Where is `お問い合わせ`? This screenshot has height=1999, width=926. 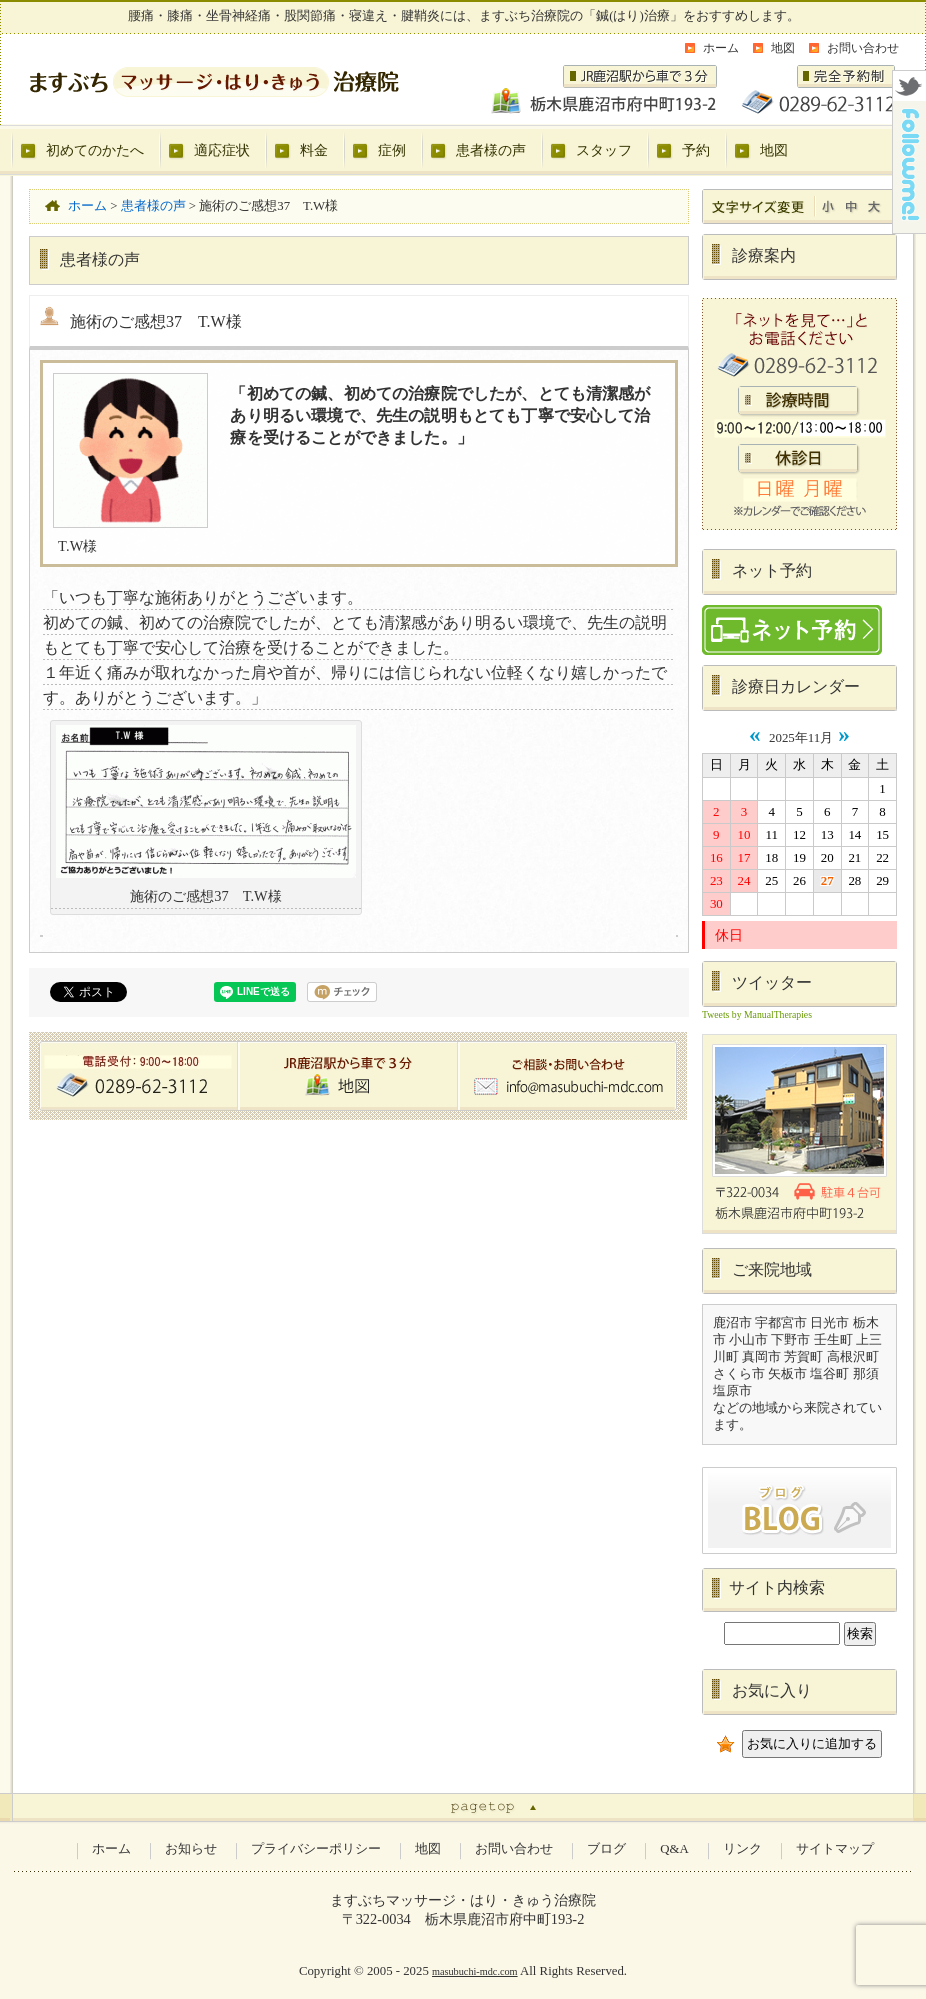
お問い合わせ is located at coordinates (863, 48).